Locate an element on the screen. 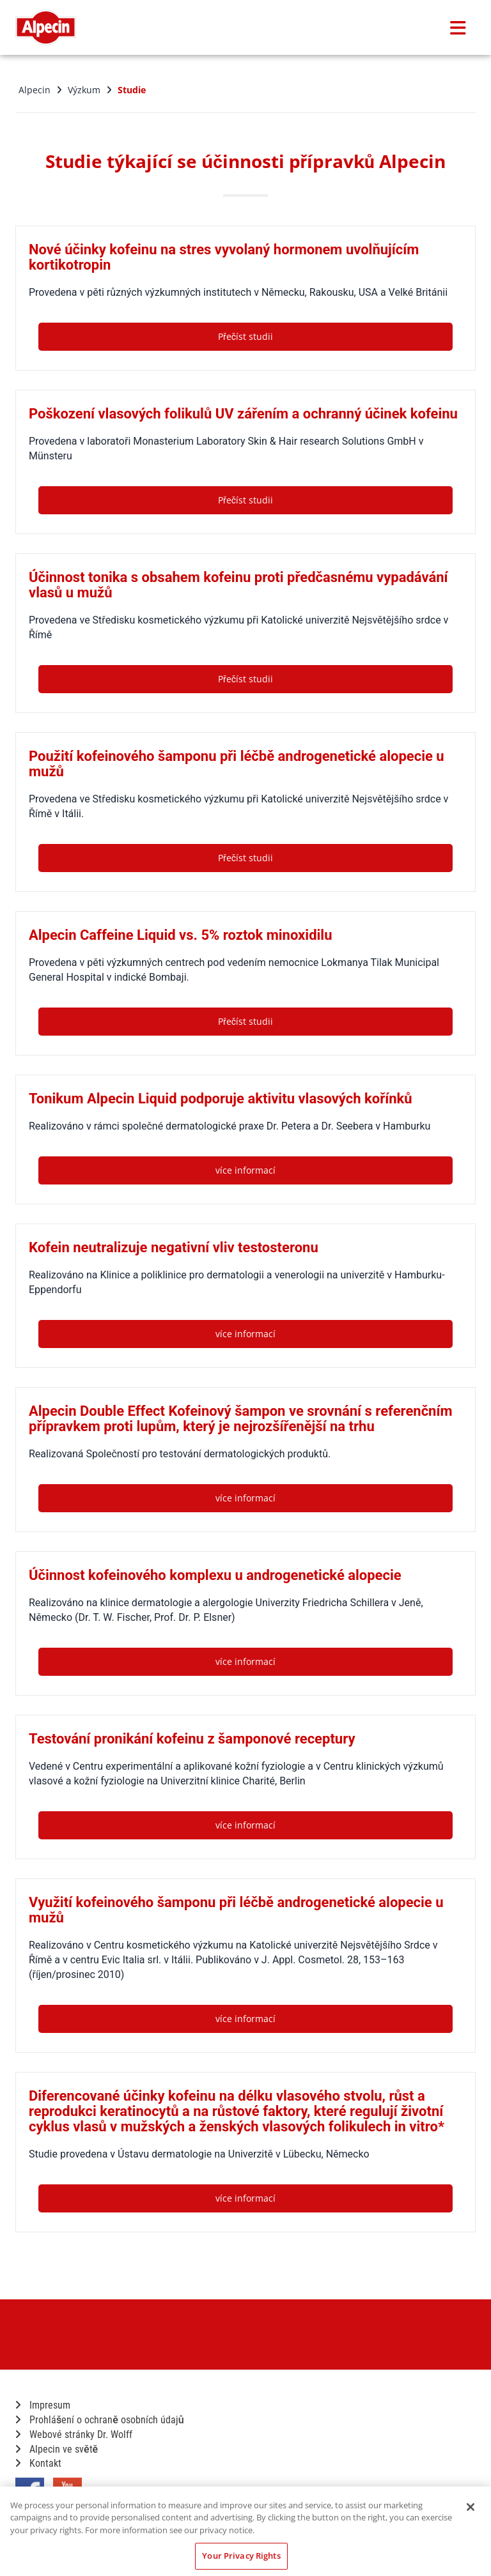 The image size is (491, 2576). Webové stránky Dr. Wolff is located at coordinates (73, 2434).